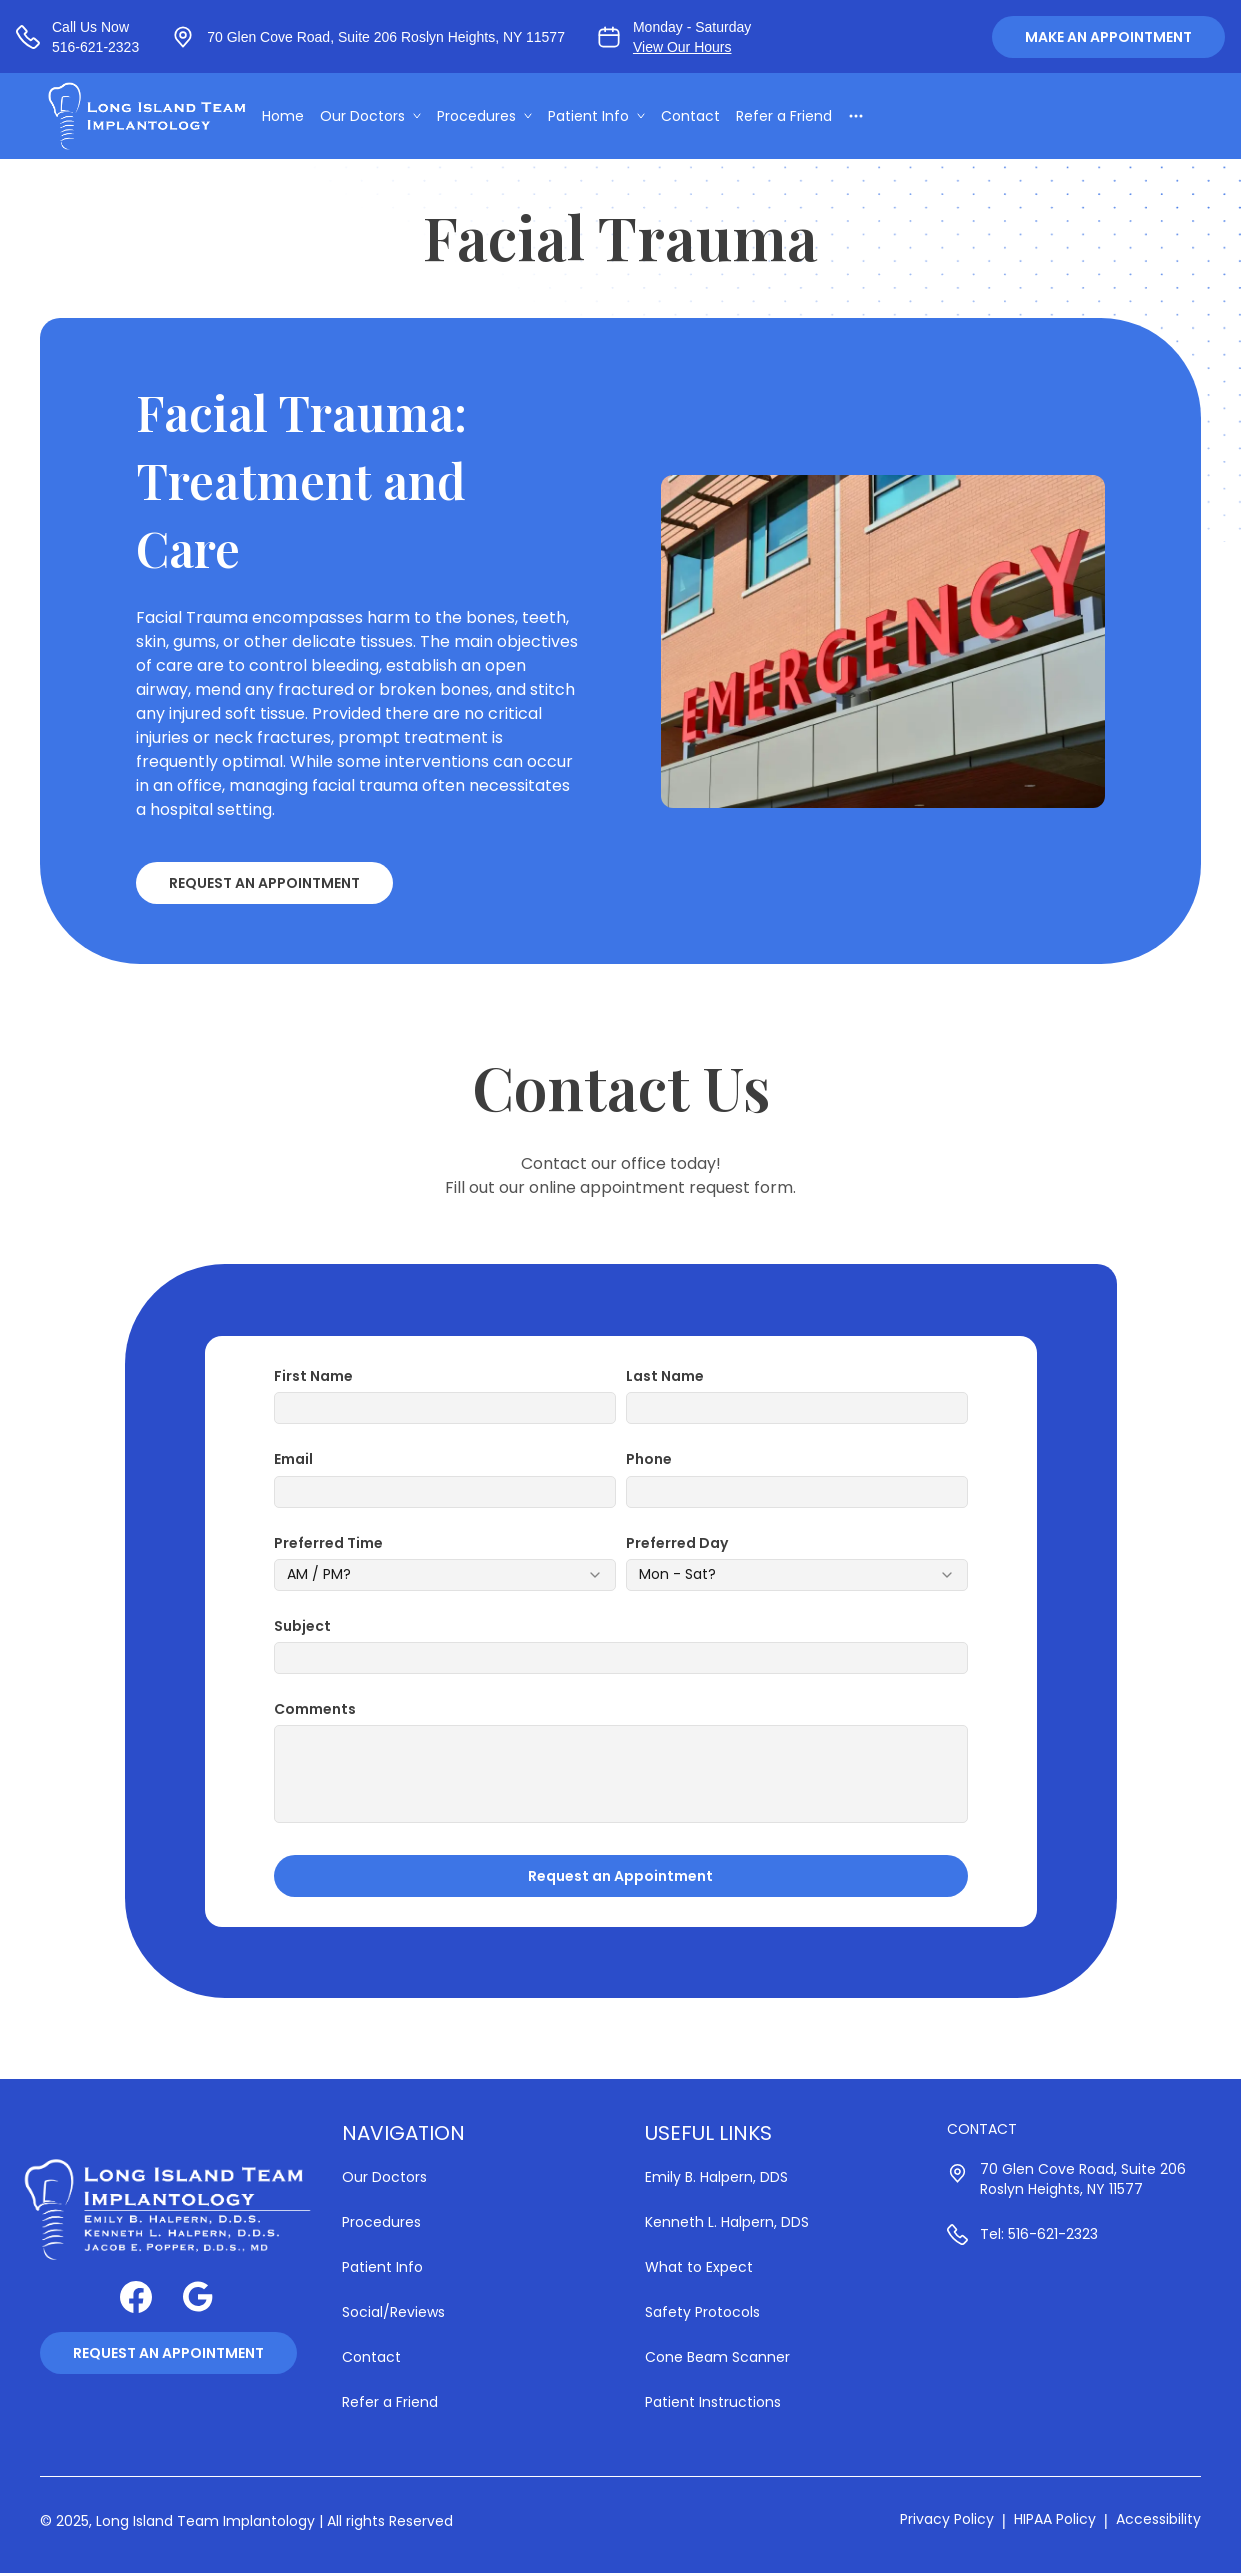  I want to click on Subject, so click(302, 1626).